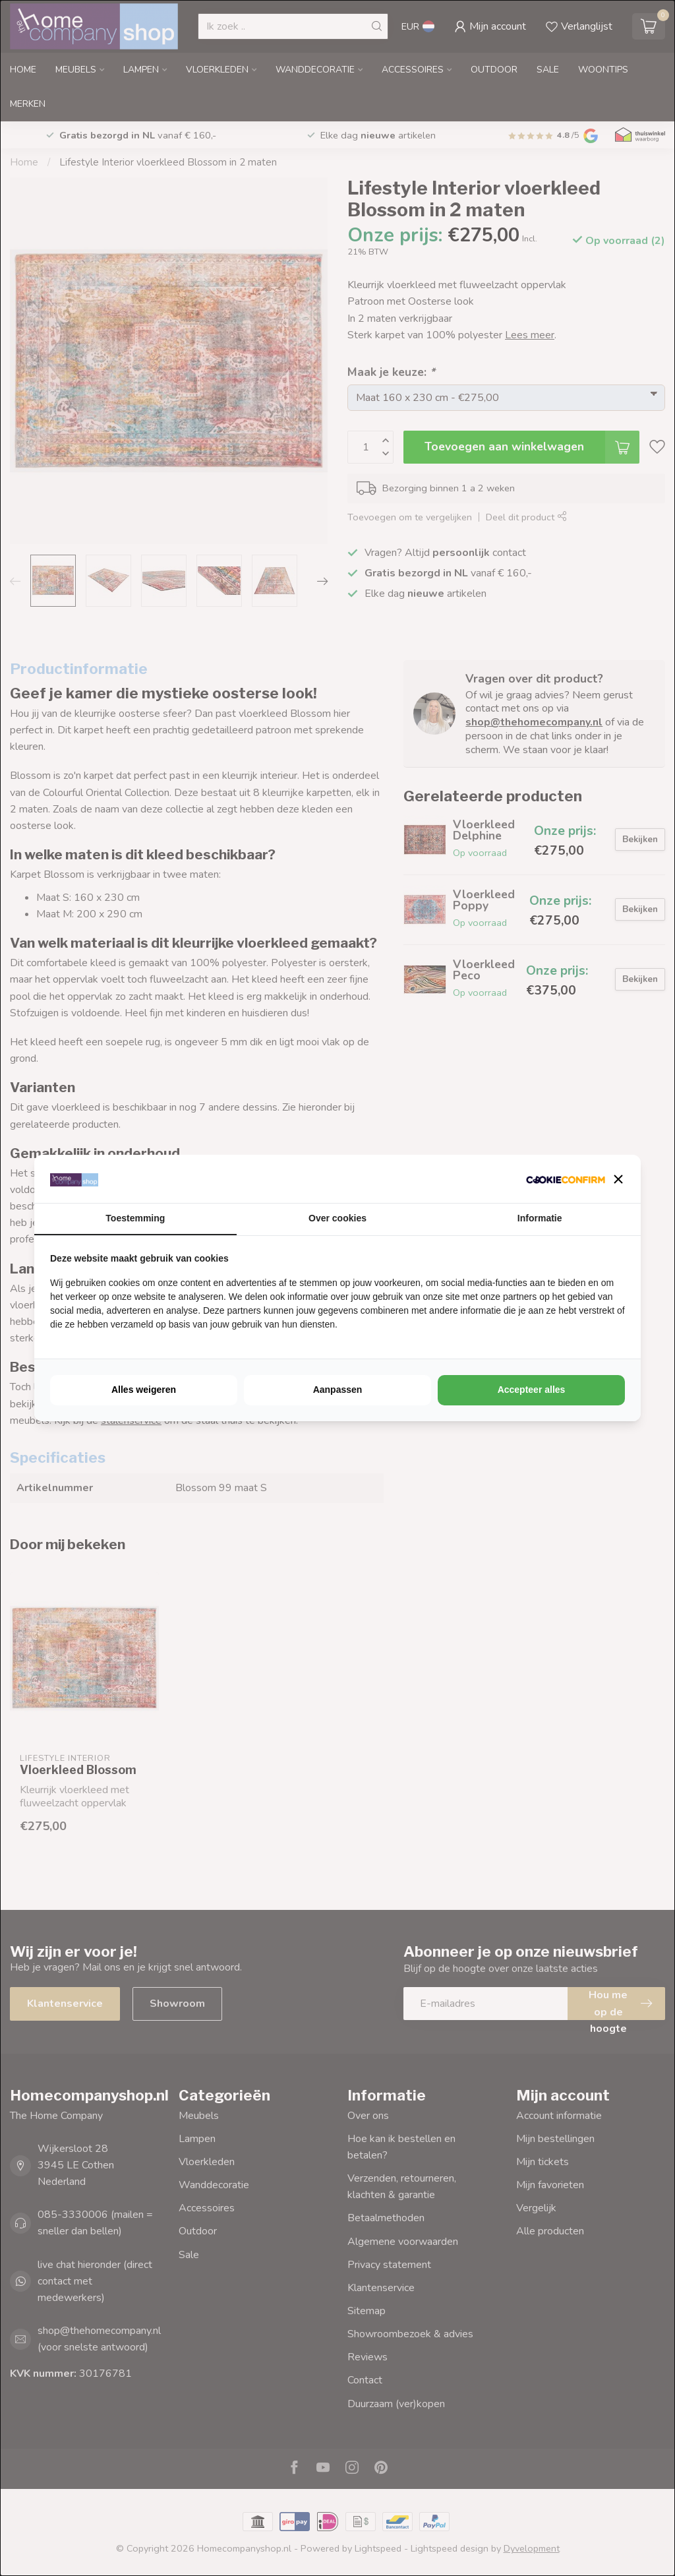 The width and height of the screenshot is (675, 2576). Describe the element at coordinates (338, 1389) in the screenshot. I see `Aanpassen [tab]` at that location.